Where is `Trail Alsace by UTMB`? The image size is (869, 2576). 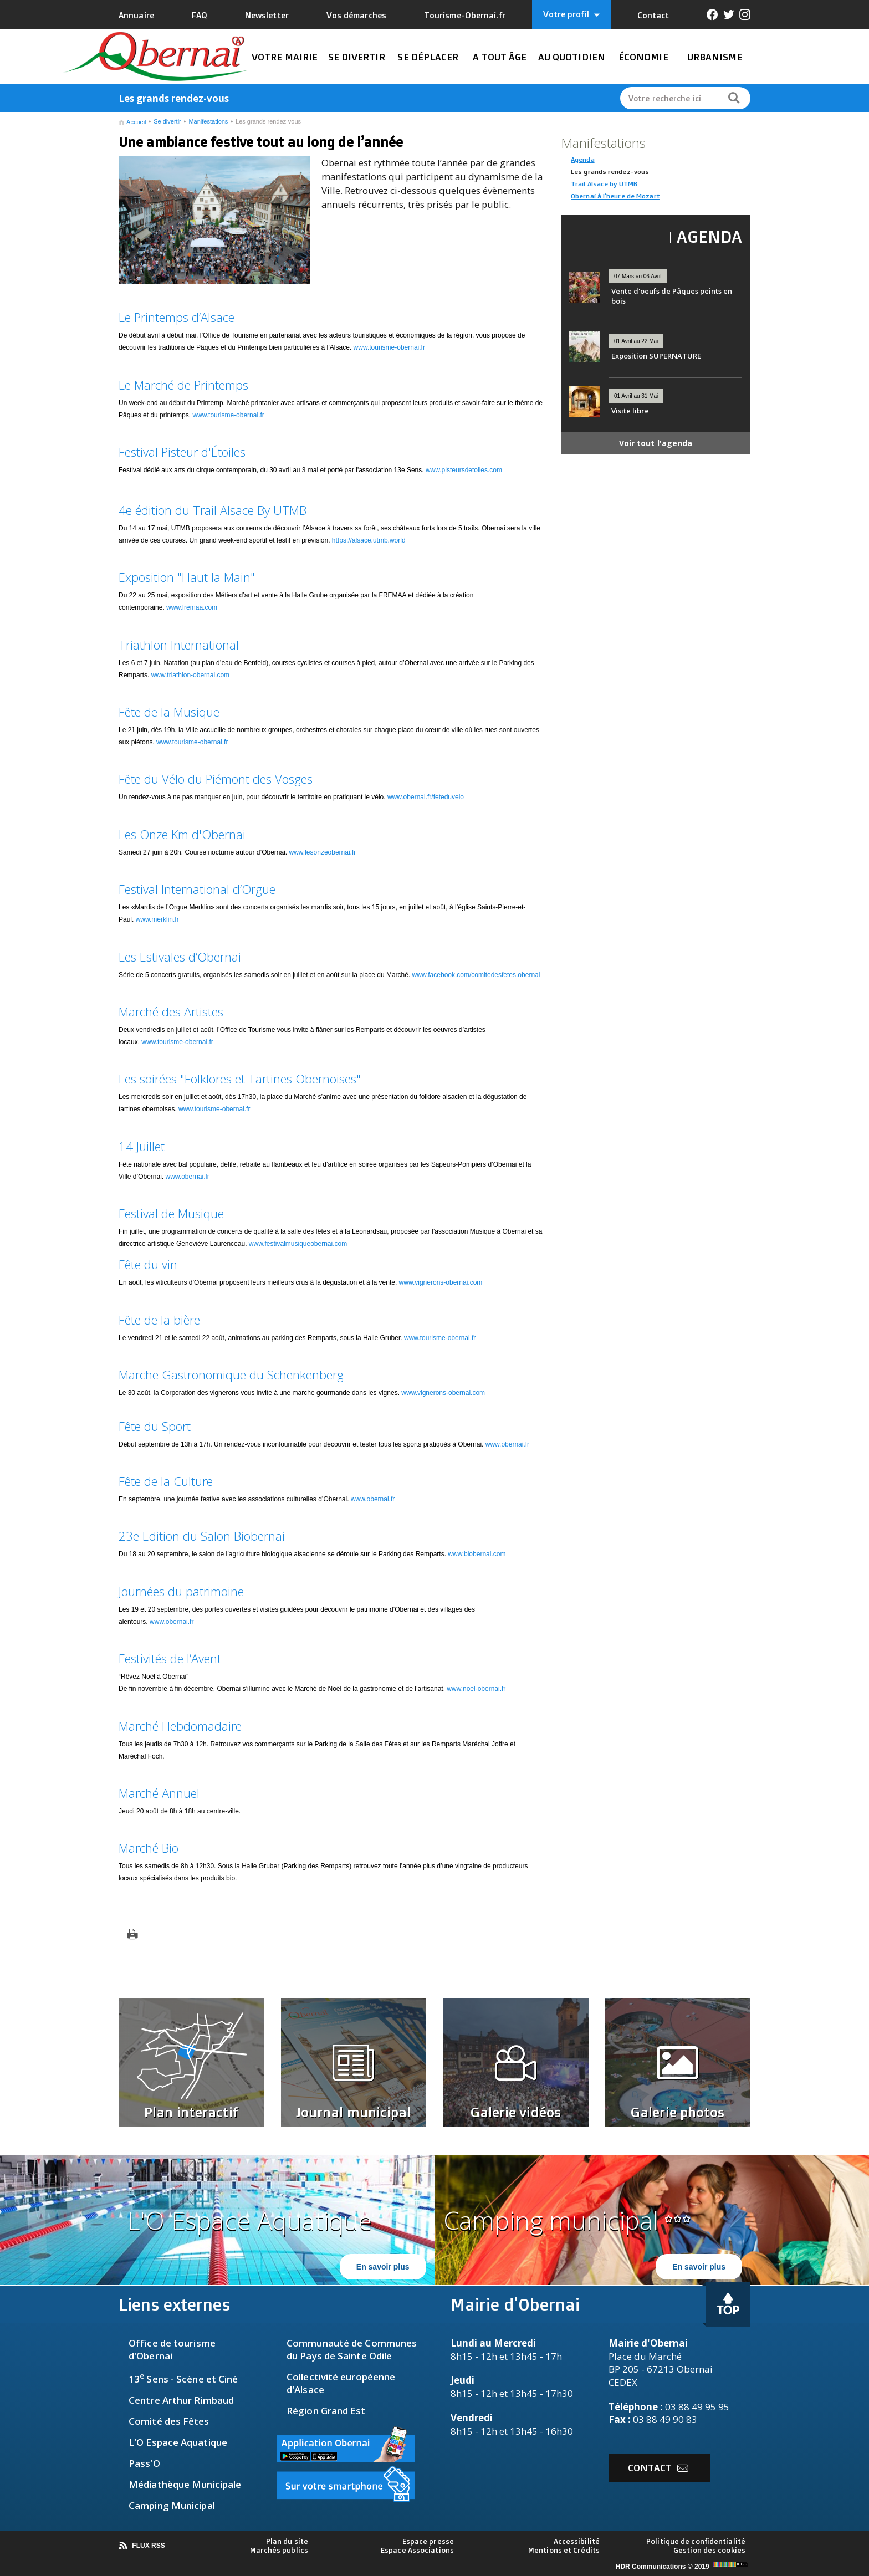 Trail Alsace by UTMB is located at coordinates (604, 184).